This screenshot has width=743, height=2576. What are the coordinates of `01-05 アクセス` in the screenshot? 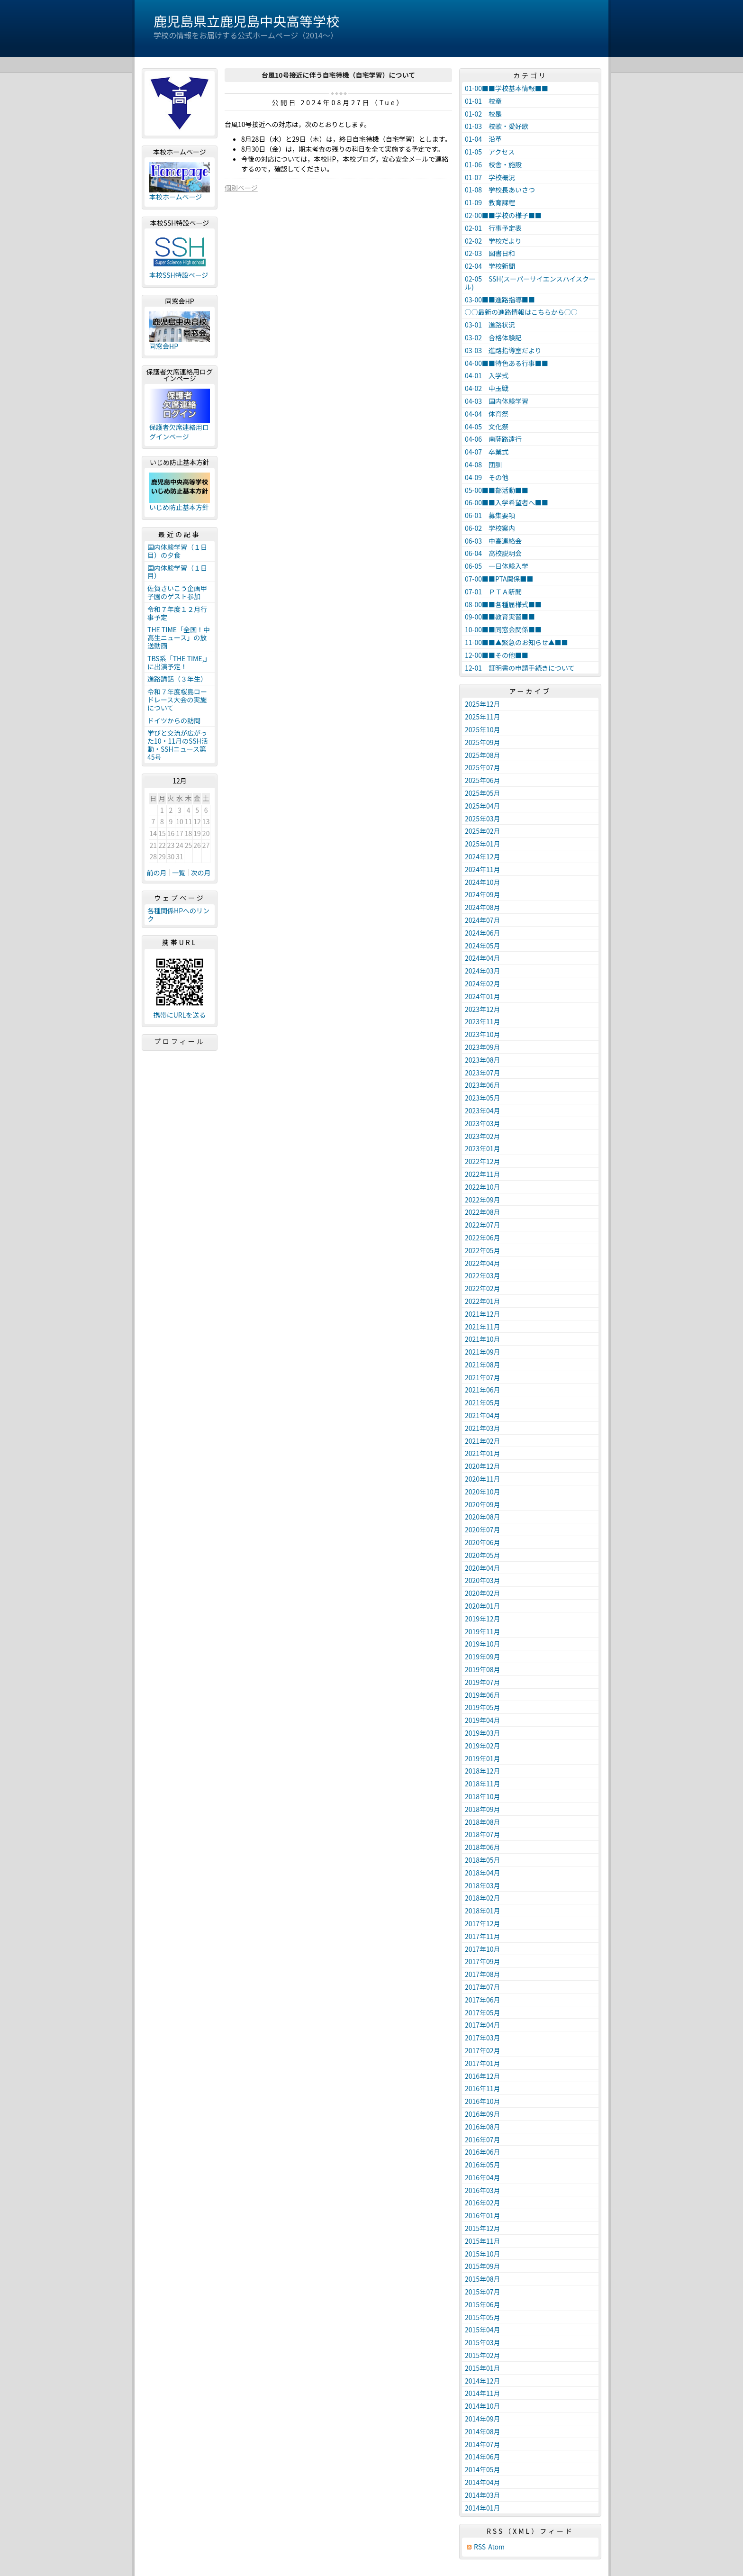 It's located at (490, 151).